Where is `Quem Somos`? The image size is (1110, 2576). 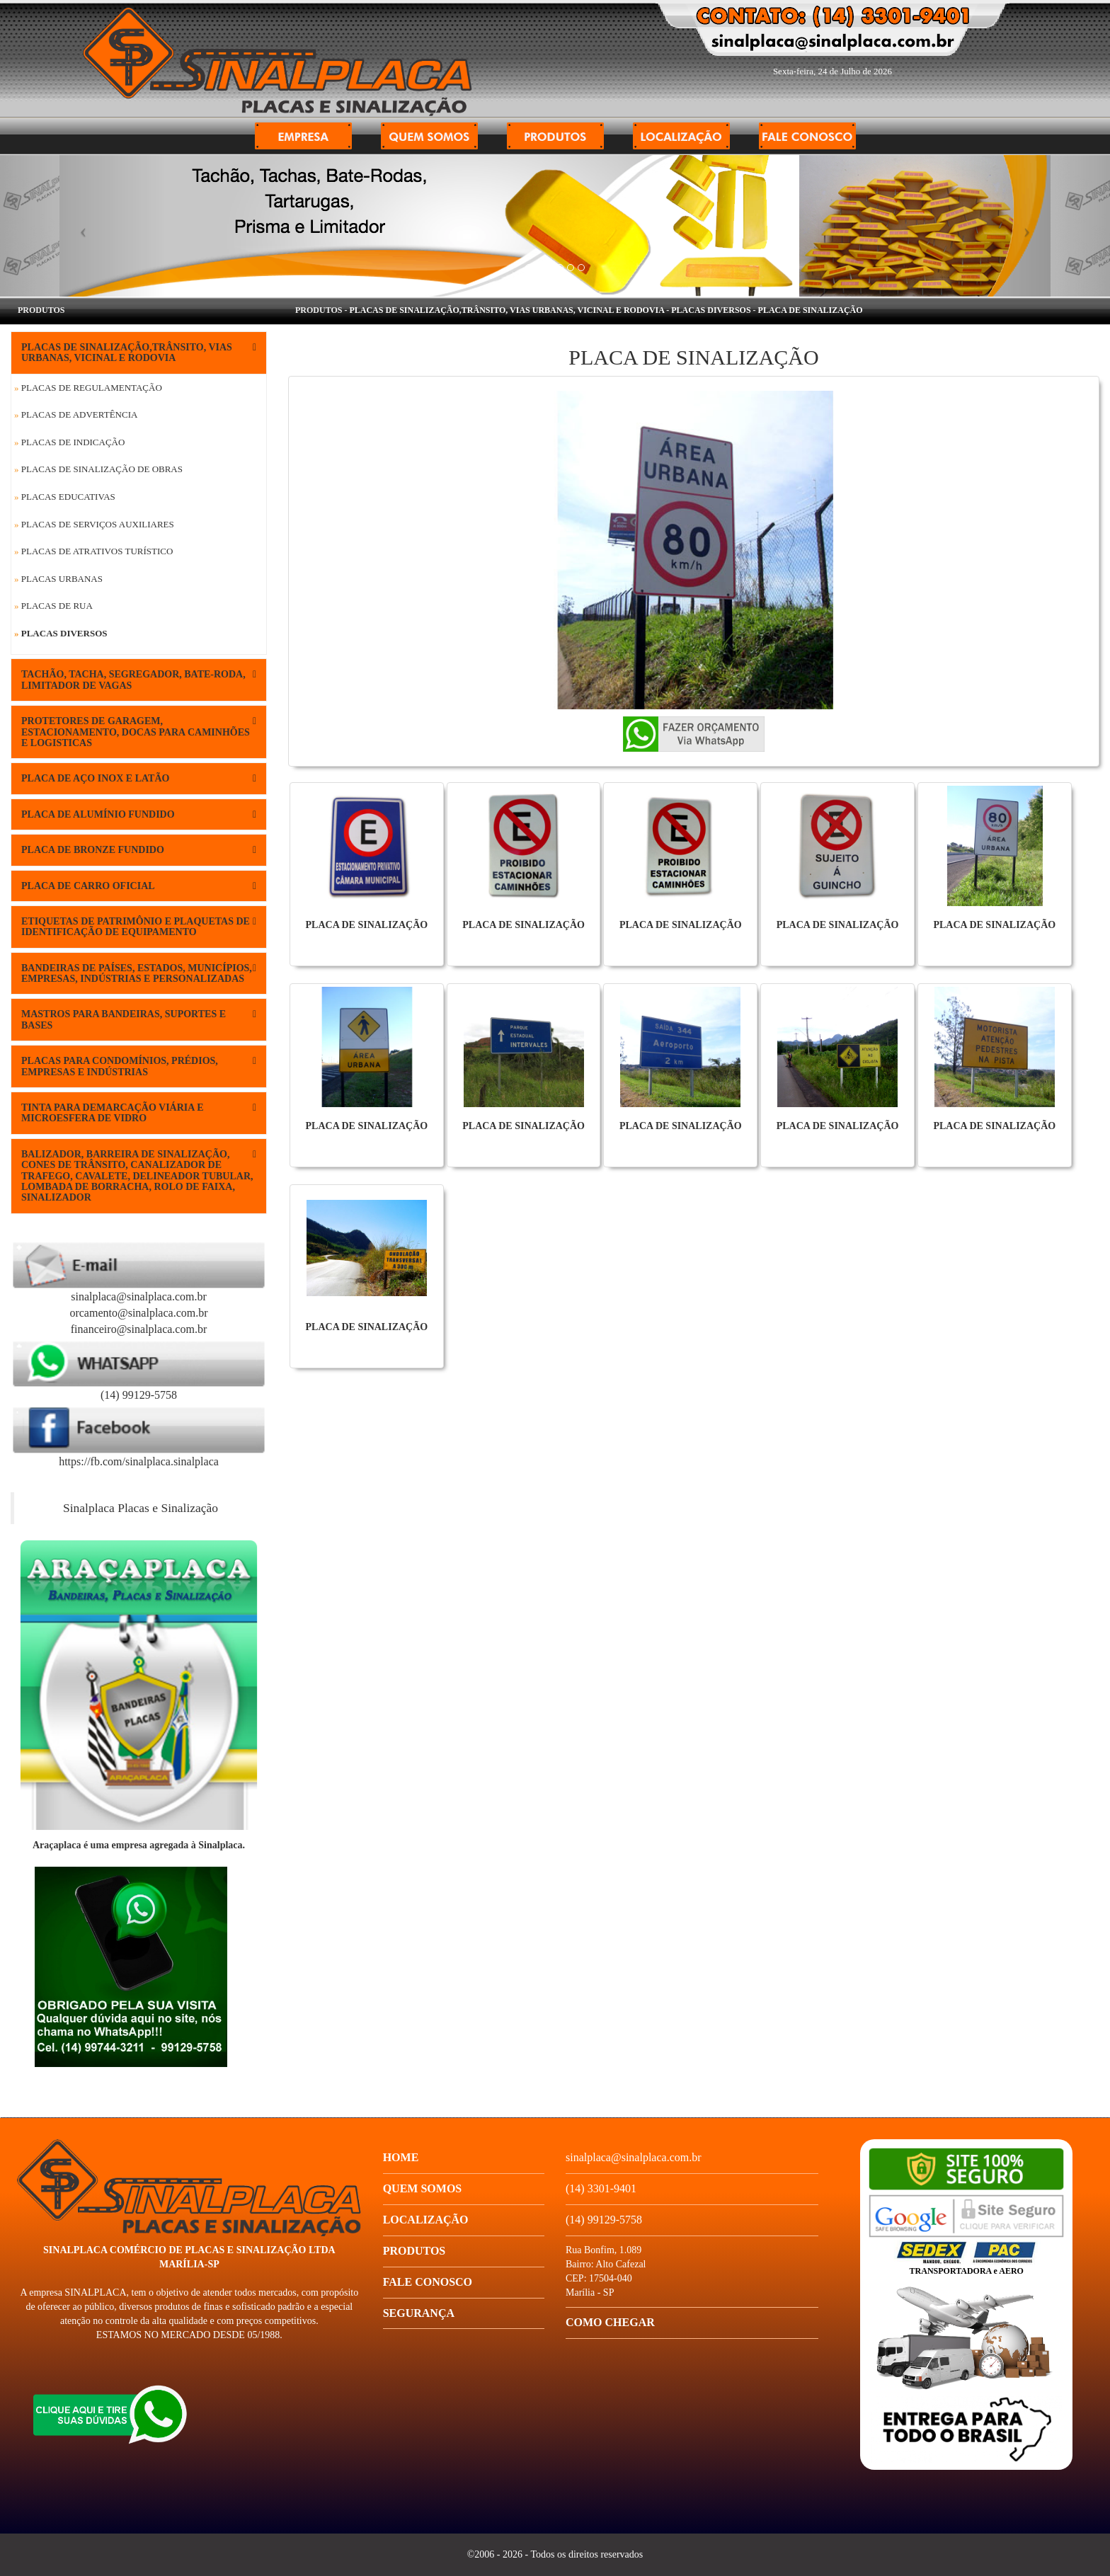 Quem Somos is located at coordinates (422, 2188).